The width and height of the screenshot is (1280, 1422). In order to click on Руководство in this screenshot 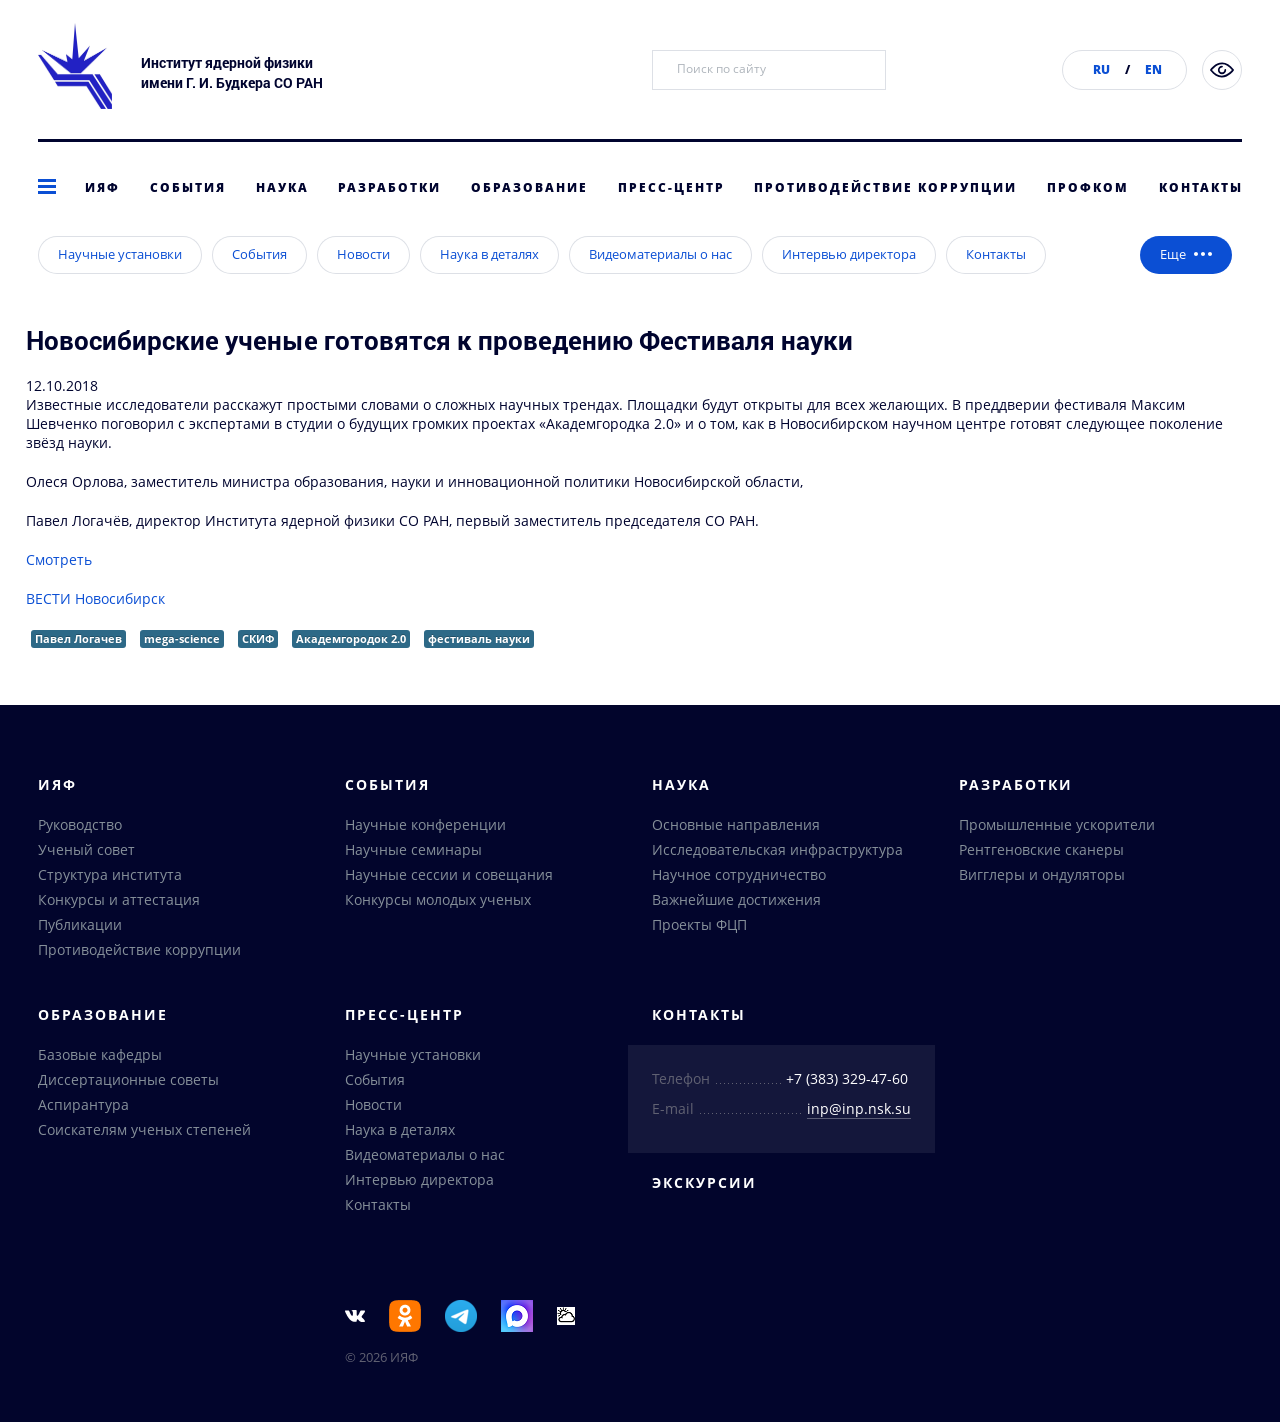, I will do `click(80, 824)`.